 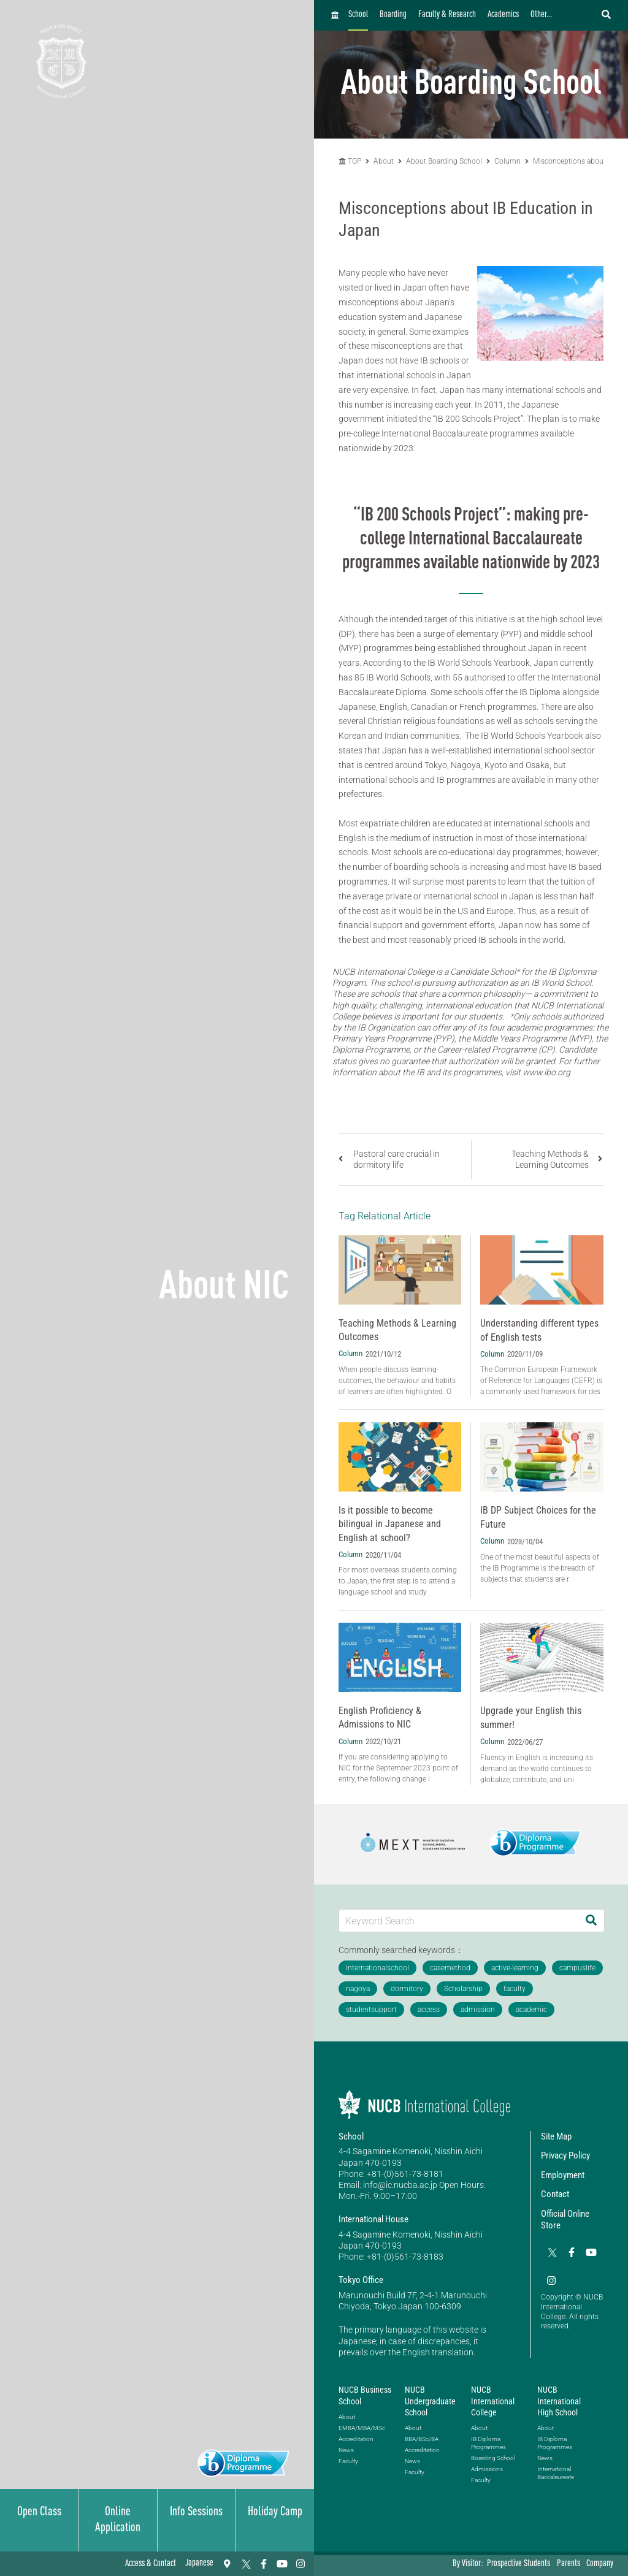 What do you see at coordinates (565, 2219) in the screenshot?
I see `Official Online Store` at bounding box center [565, 2219].